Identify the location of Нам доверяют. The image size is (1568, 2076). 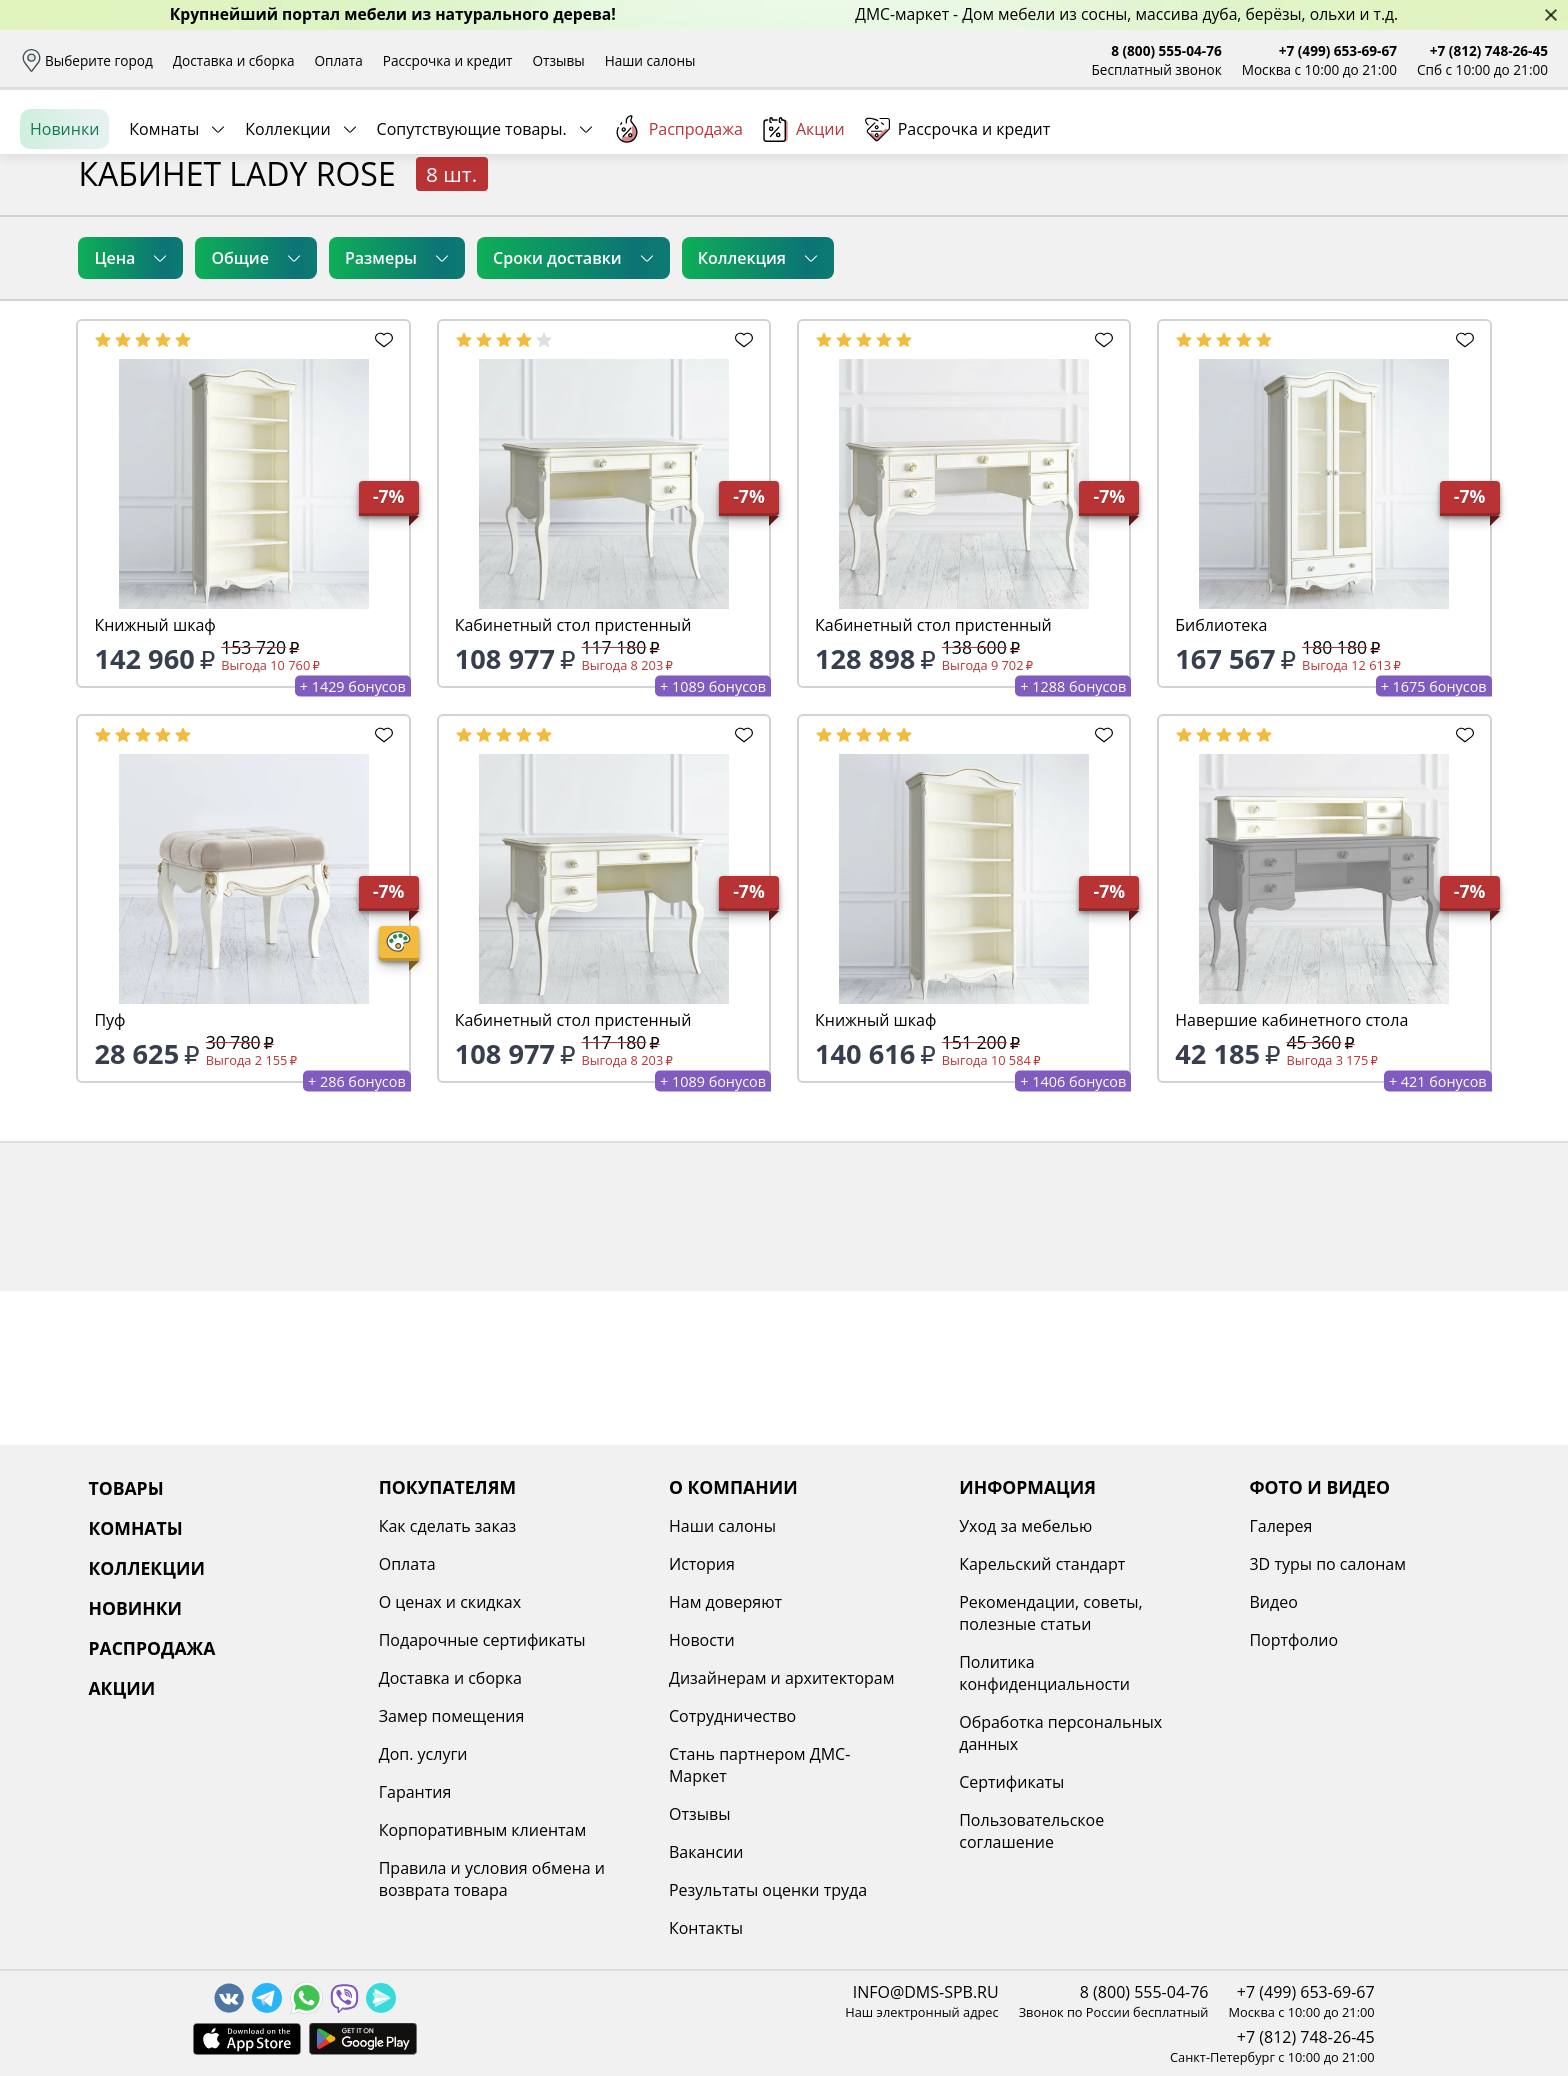
(725, 1602).